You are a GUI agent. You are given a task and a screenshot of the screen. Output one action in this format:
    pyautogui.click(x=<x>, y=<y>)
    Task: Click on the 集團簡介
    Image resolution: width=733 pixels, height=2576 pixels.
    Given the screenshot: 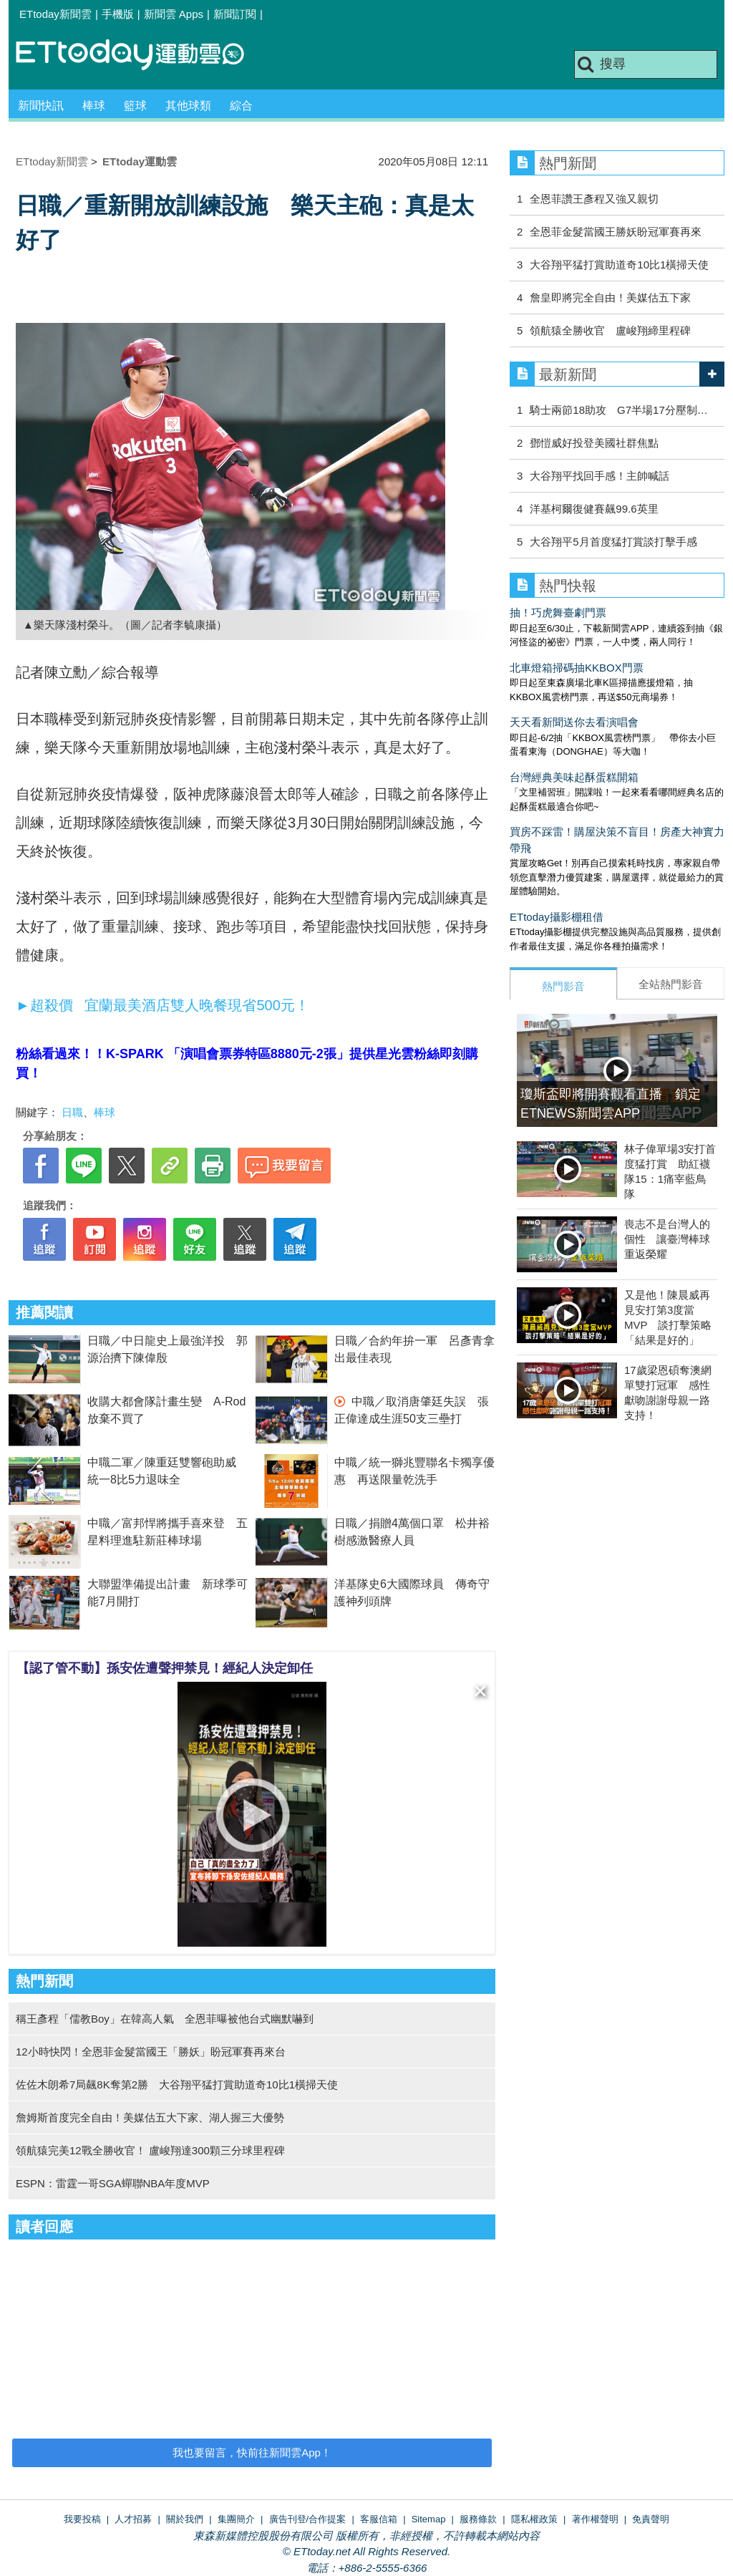 What is the action you would take?
    pyautogui.click(x=236, y=2519)
    